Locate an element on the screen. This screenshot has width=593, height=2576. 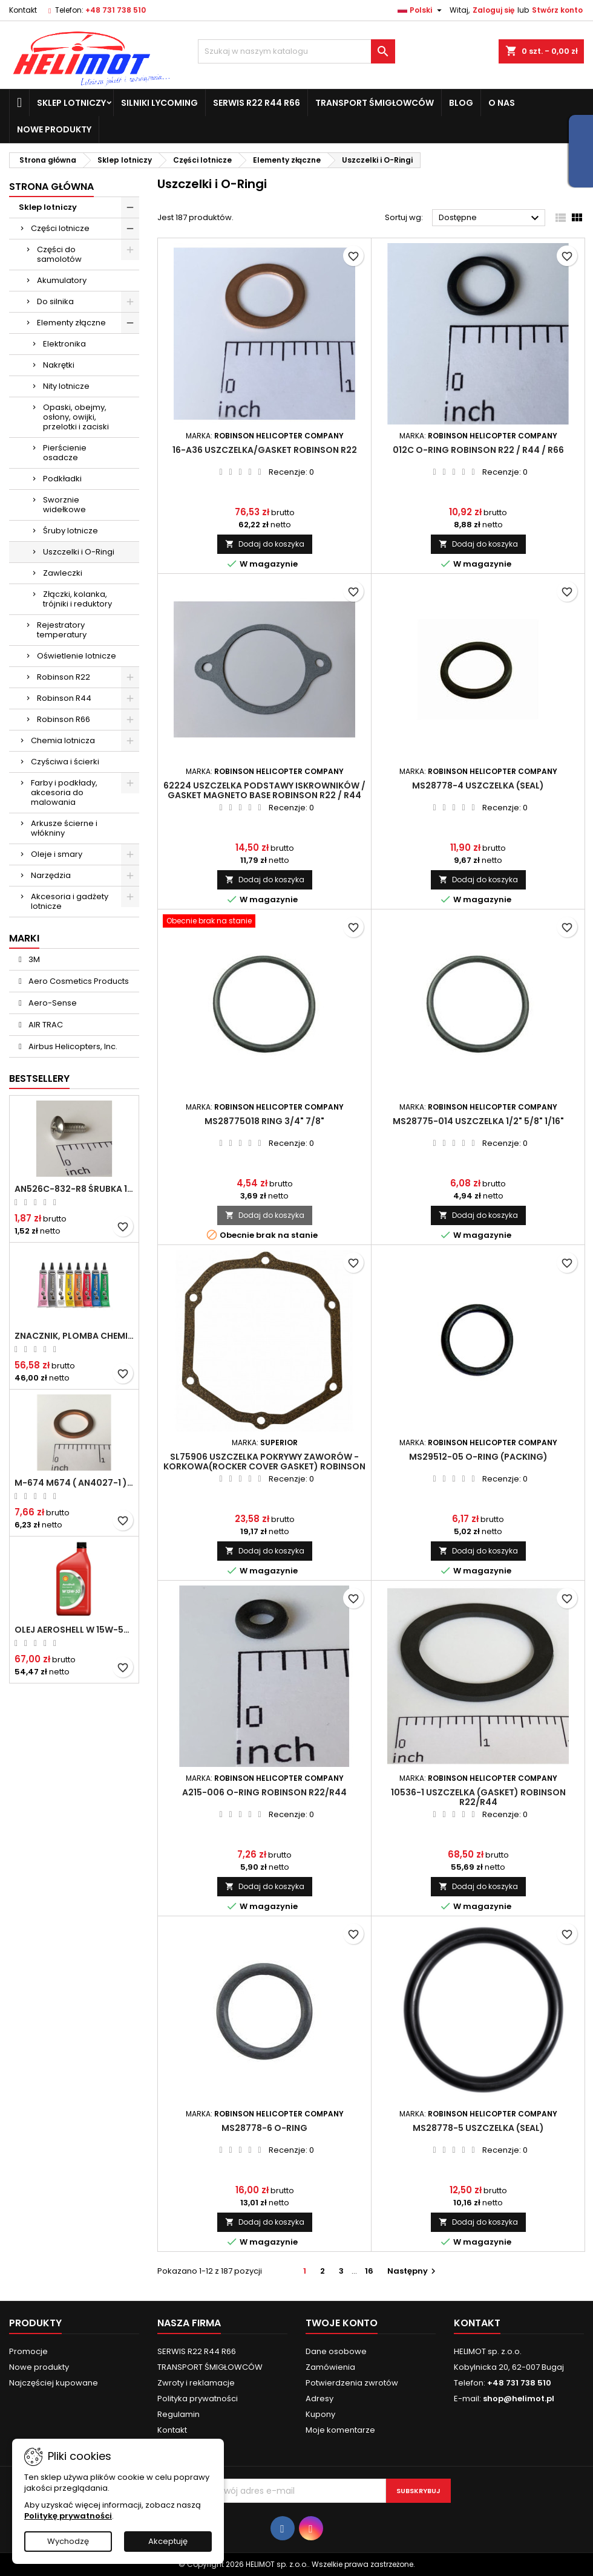
SL75906 Uszczelka pokrywy zaworów - korkowa(Rocker cover gasket) ROBINSON R22/R44 is located at coordinates (264, 1466).